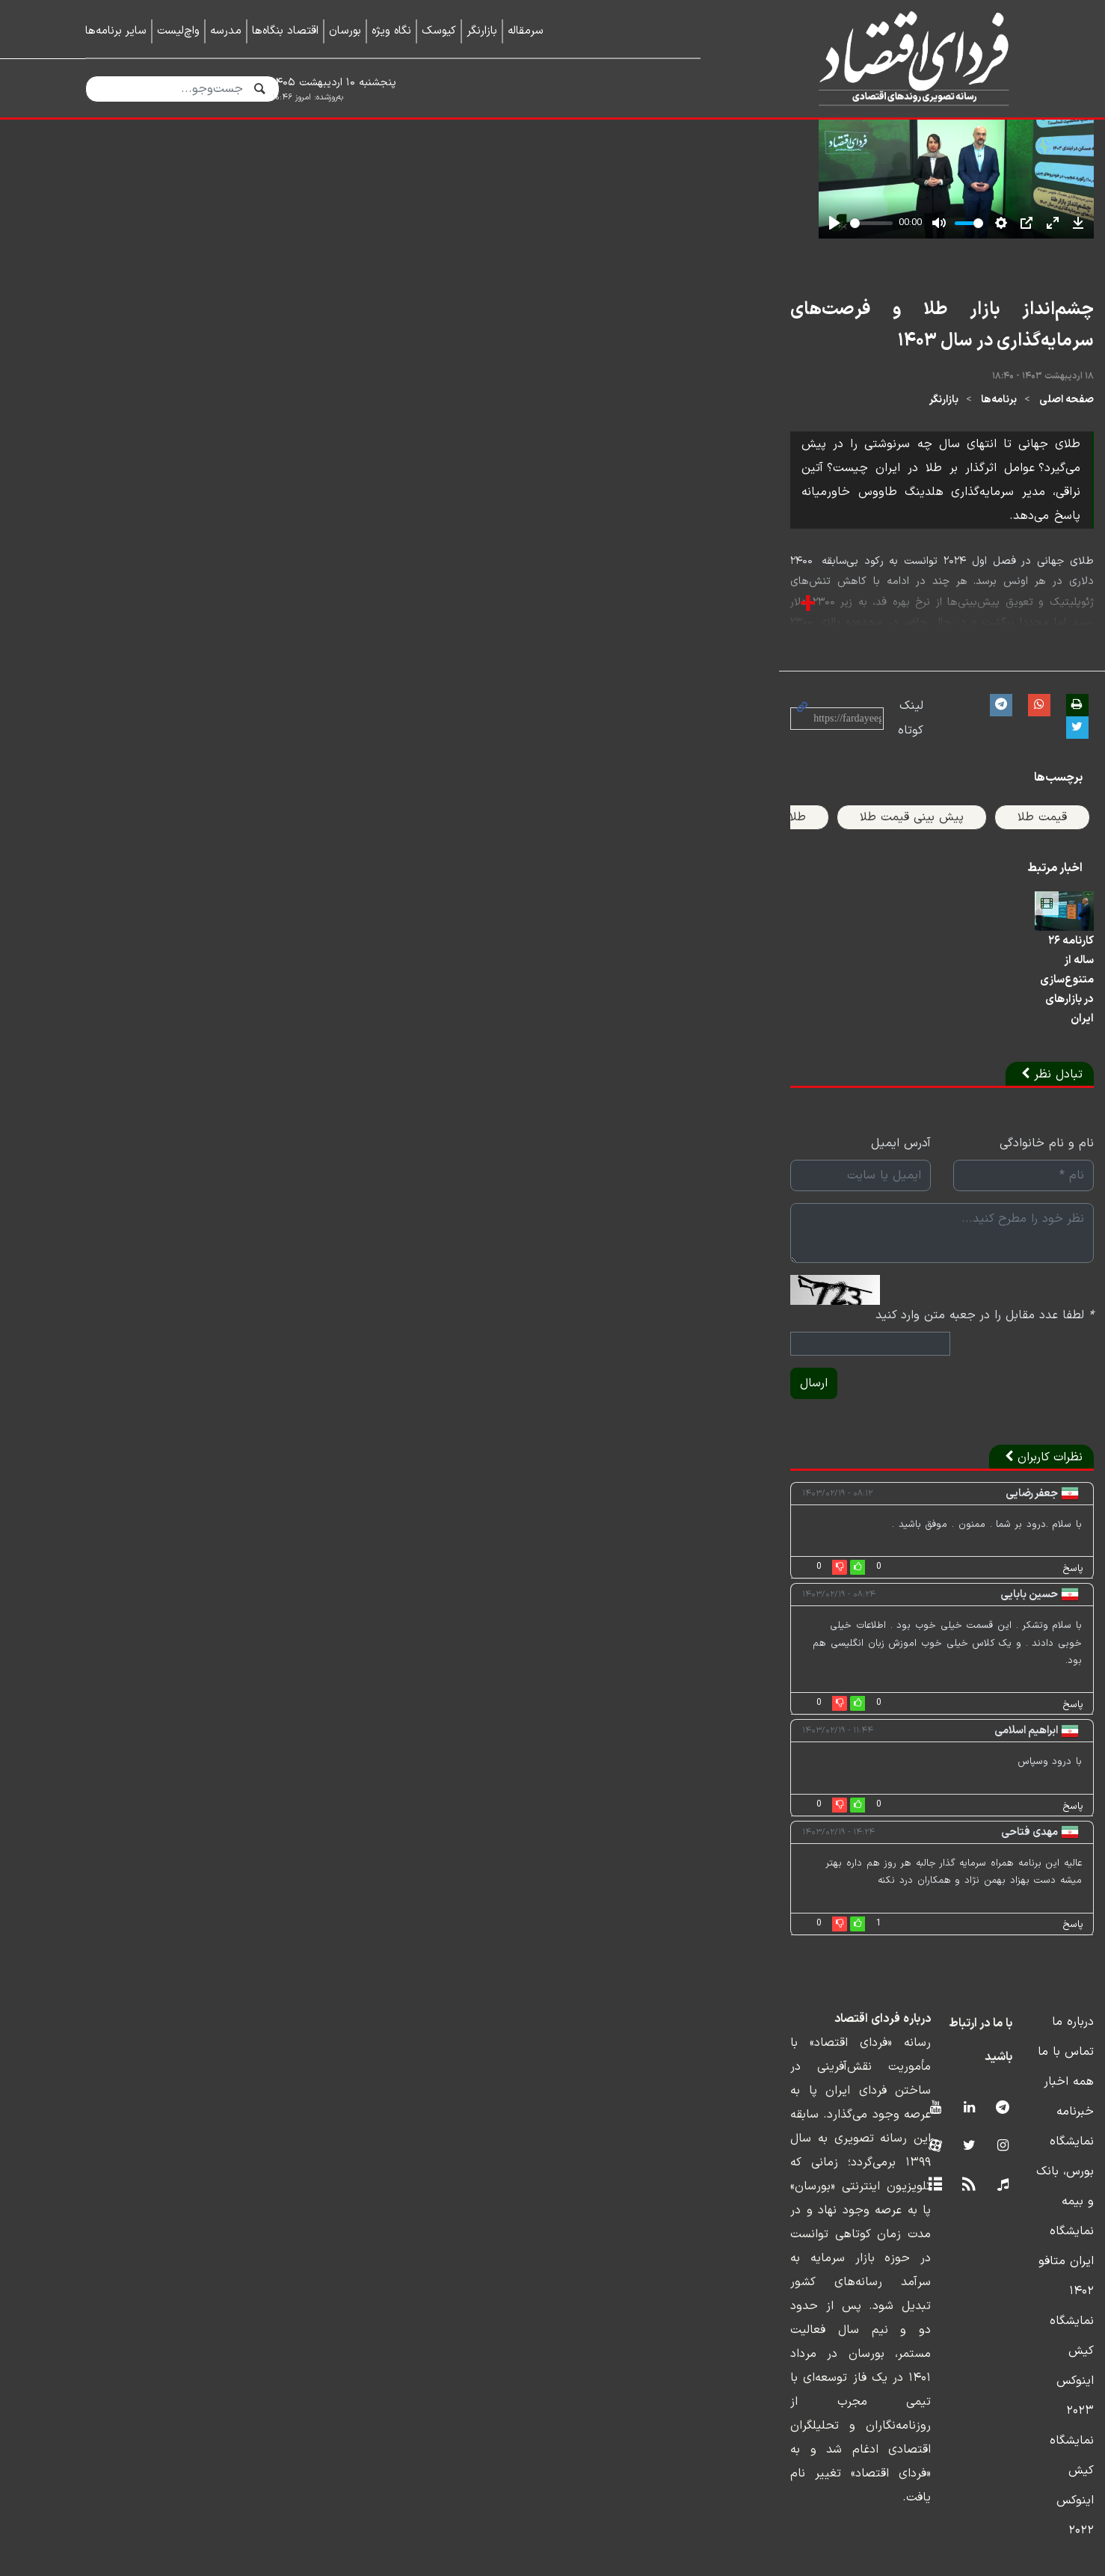 This screenshot has width=1105, height=2576. What do you see at coordinates (995, 2333) in the screenshot?
I see `همه اخبار` at bounding box center [995, 2333].